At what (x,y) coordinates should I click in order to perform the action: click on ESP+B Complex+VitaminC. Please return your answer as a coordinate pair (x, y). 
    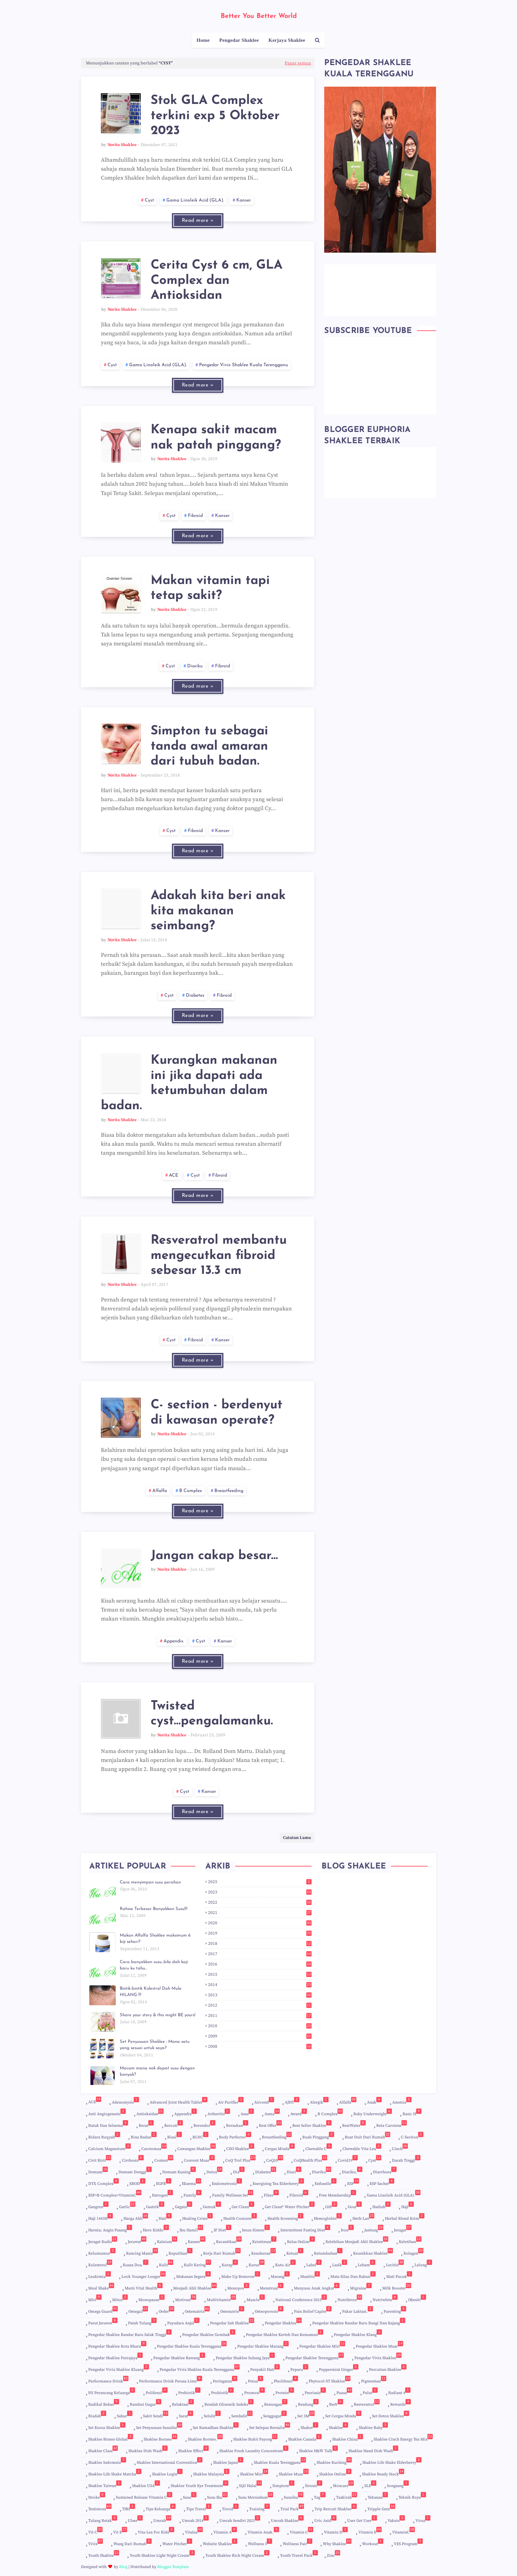
    Looking at the image, I should click on (114, 2194).